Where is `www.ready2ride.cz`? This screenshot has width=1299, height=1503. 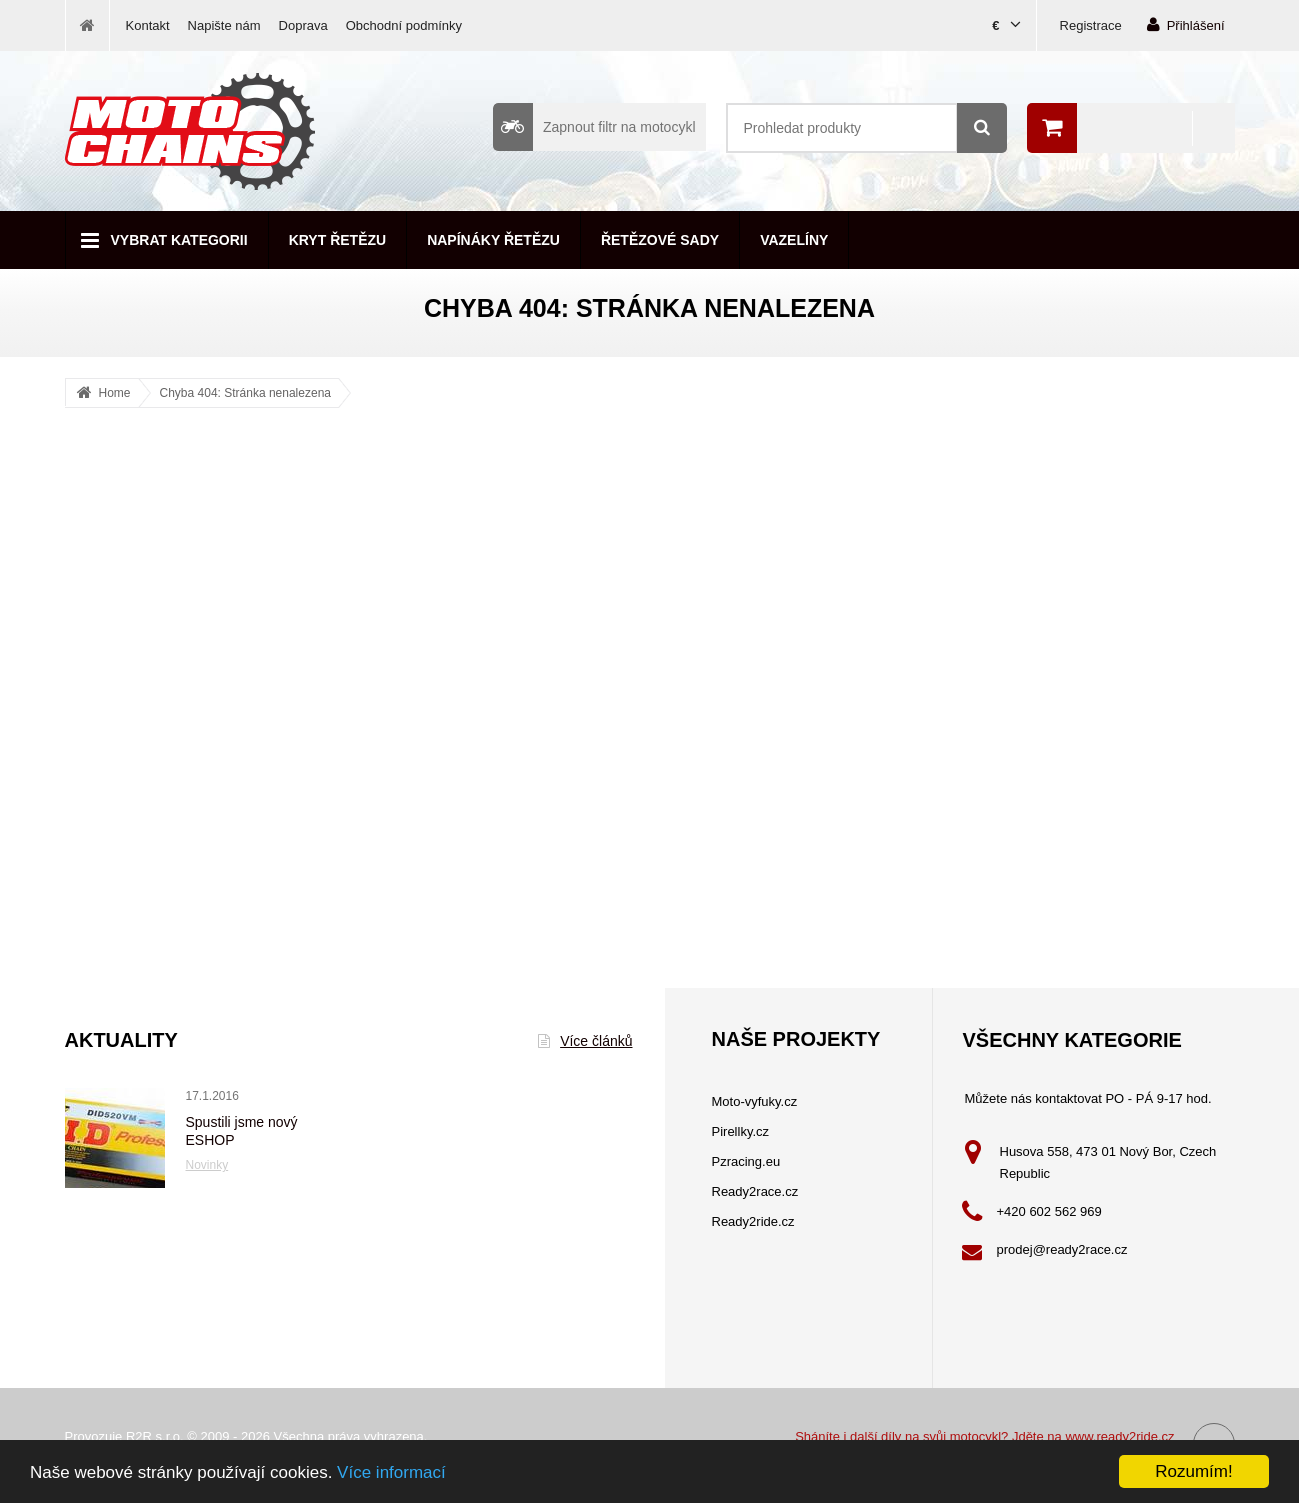
www.ready2ride.cz is located at coordinates (1119, 1436).